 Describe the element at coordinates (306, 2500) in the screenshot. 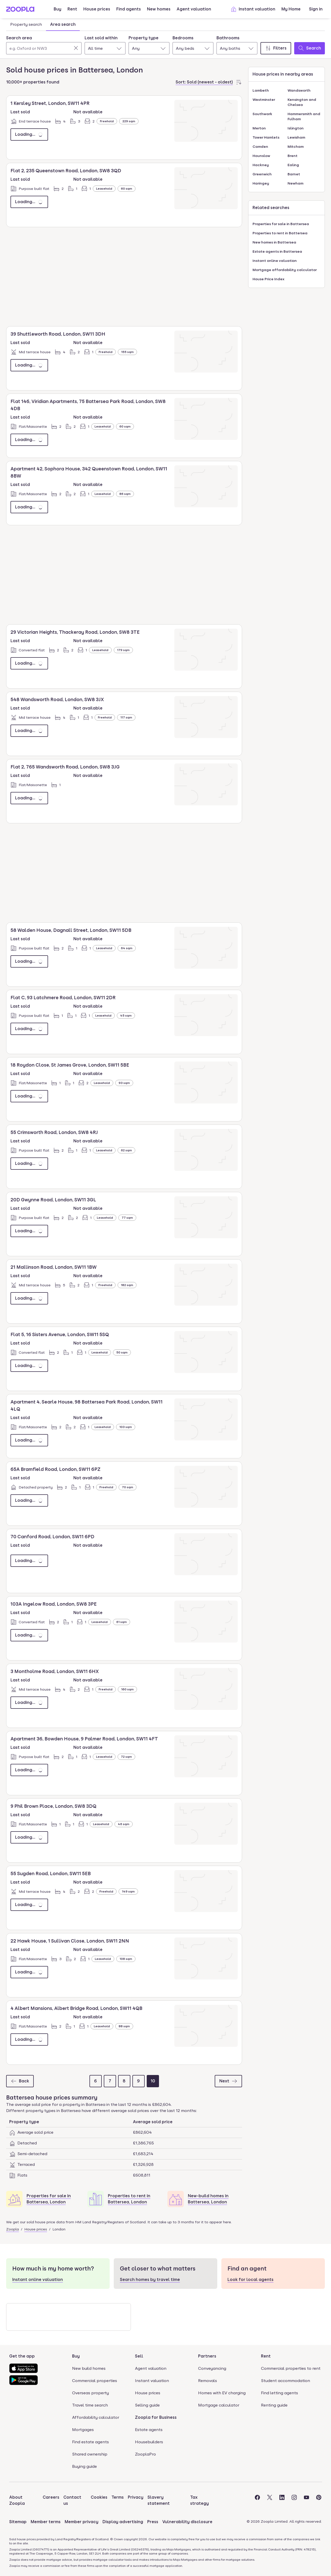

I see `[Visit the Zoopla Youtube Page]` at that location.